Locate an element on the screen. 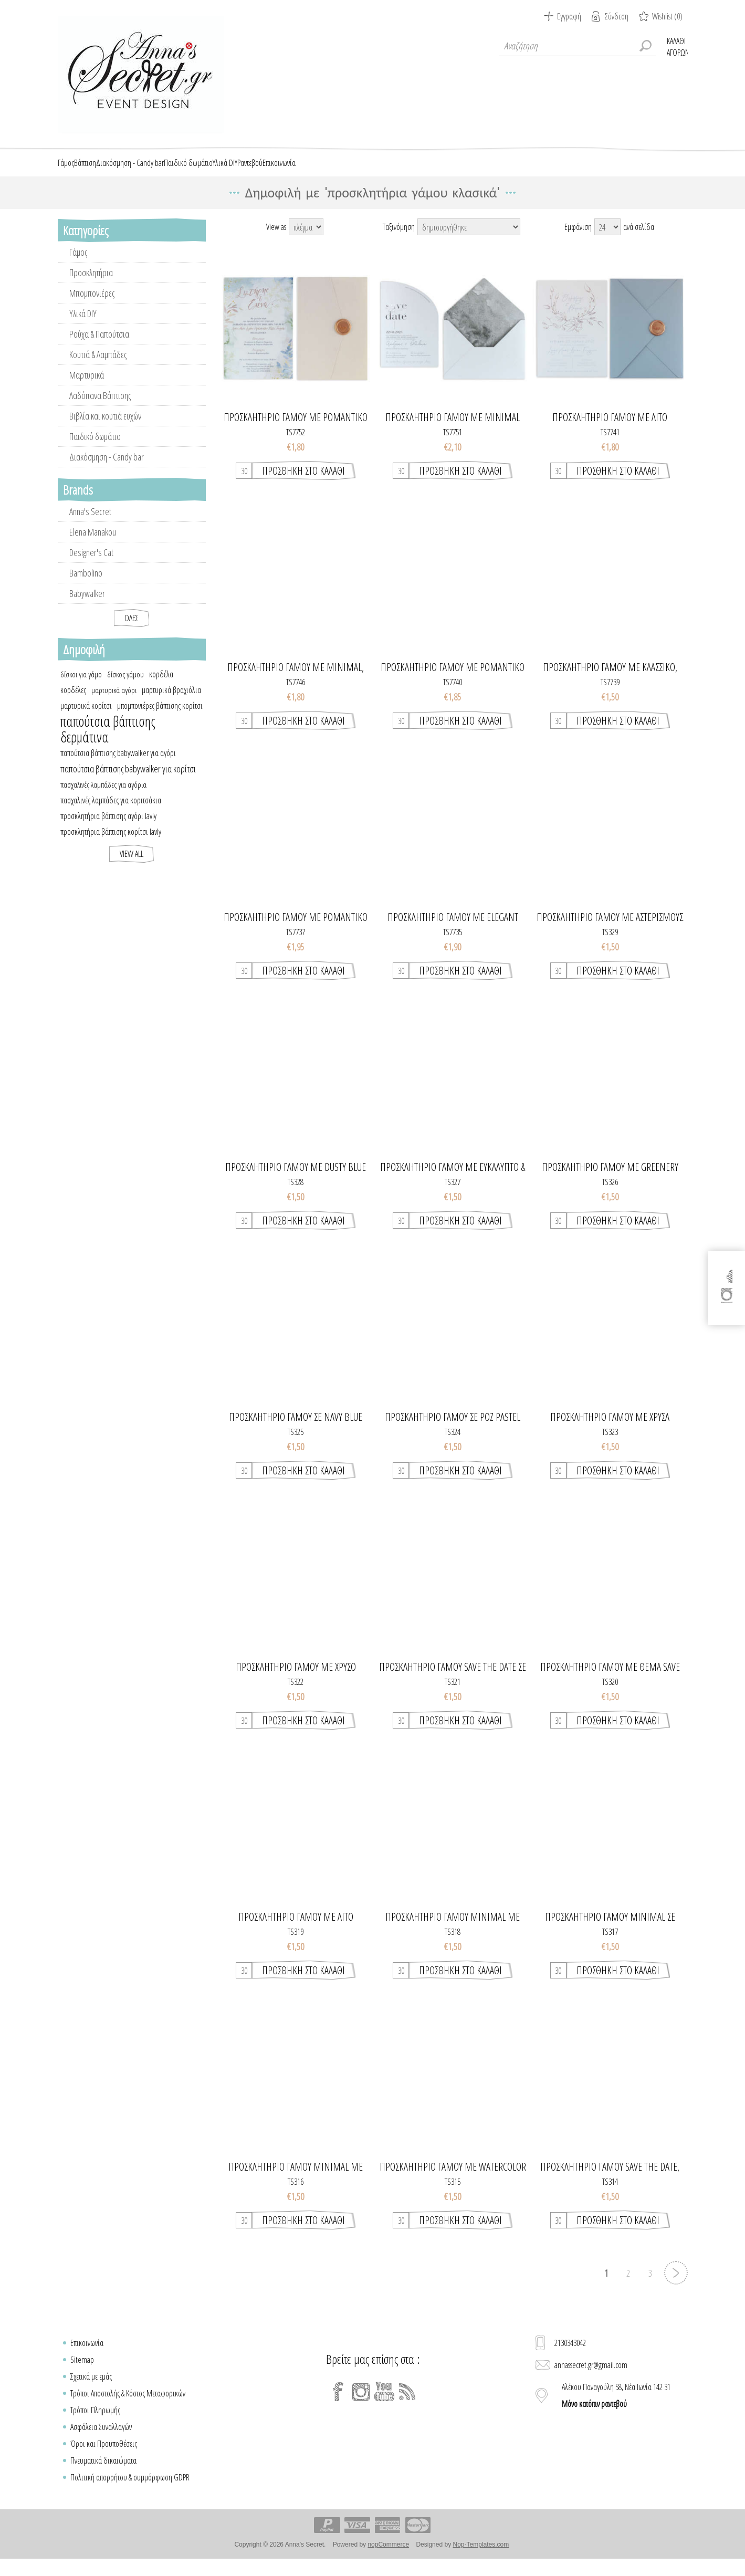 Image resolution: width=745 pixels, height=2576 pixels. Προσκλητηριο γαμου με ευκαλυπτο & στοιχεια απο λουλουδια is located at coordinates (453, 1179).